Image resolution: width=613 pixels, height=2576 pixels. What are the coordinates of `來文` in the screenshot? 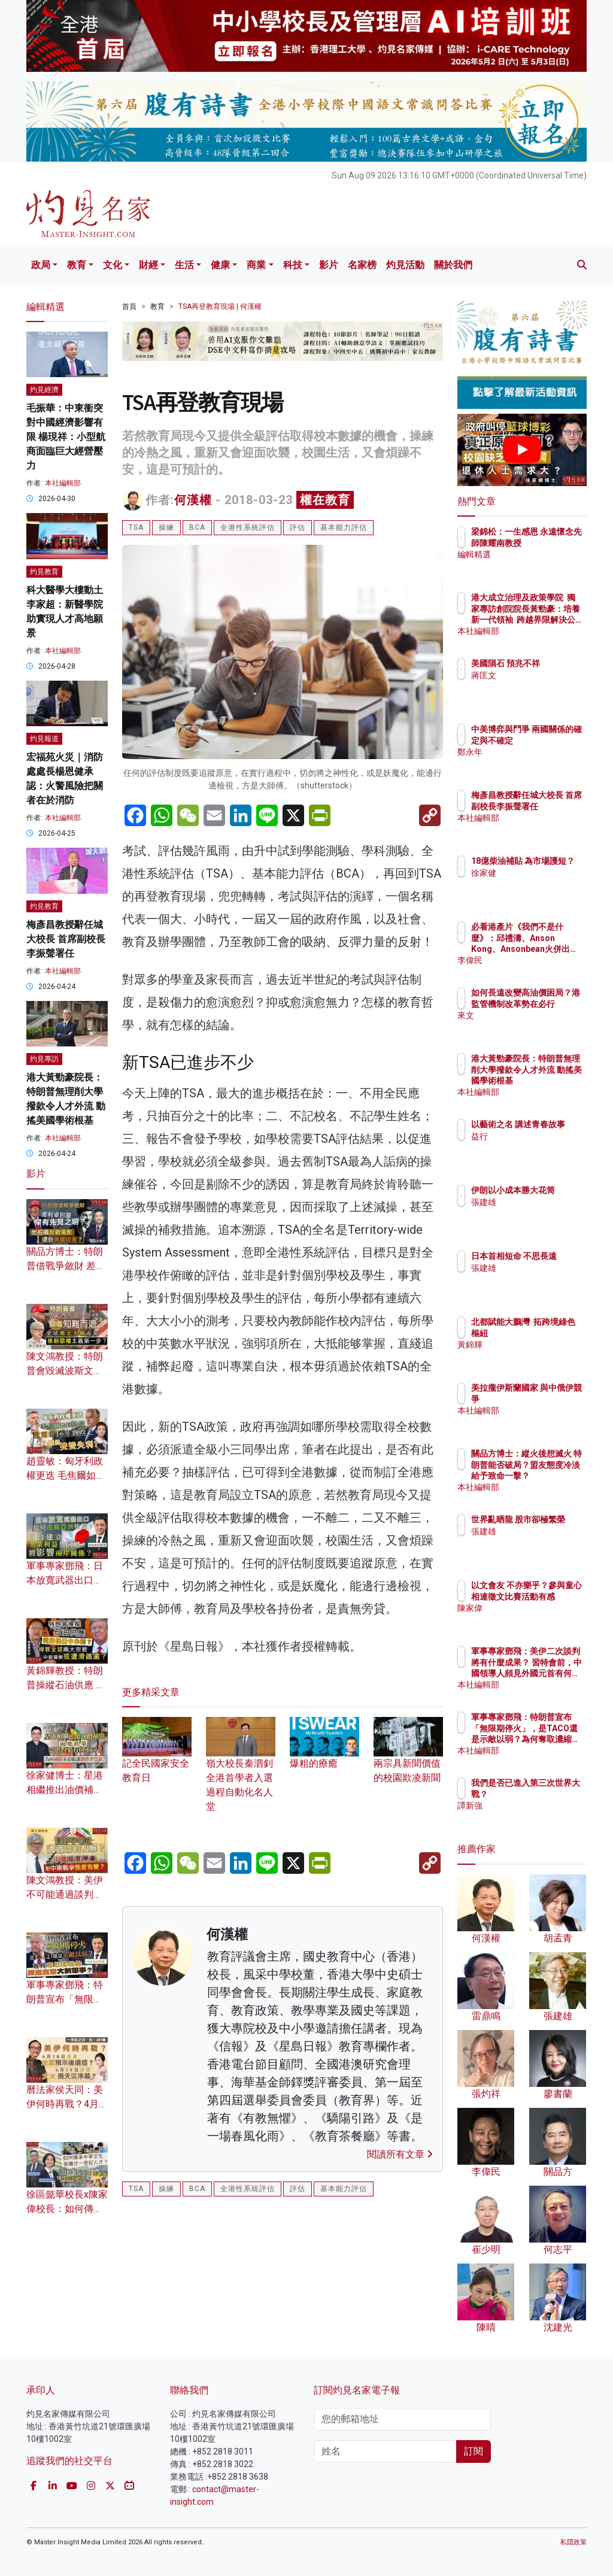 It's located at (531, 1026).